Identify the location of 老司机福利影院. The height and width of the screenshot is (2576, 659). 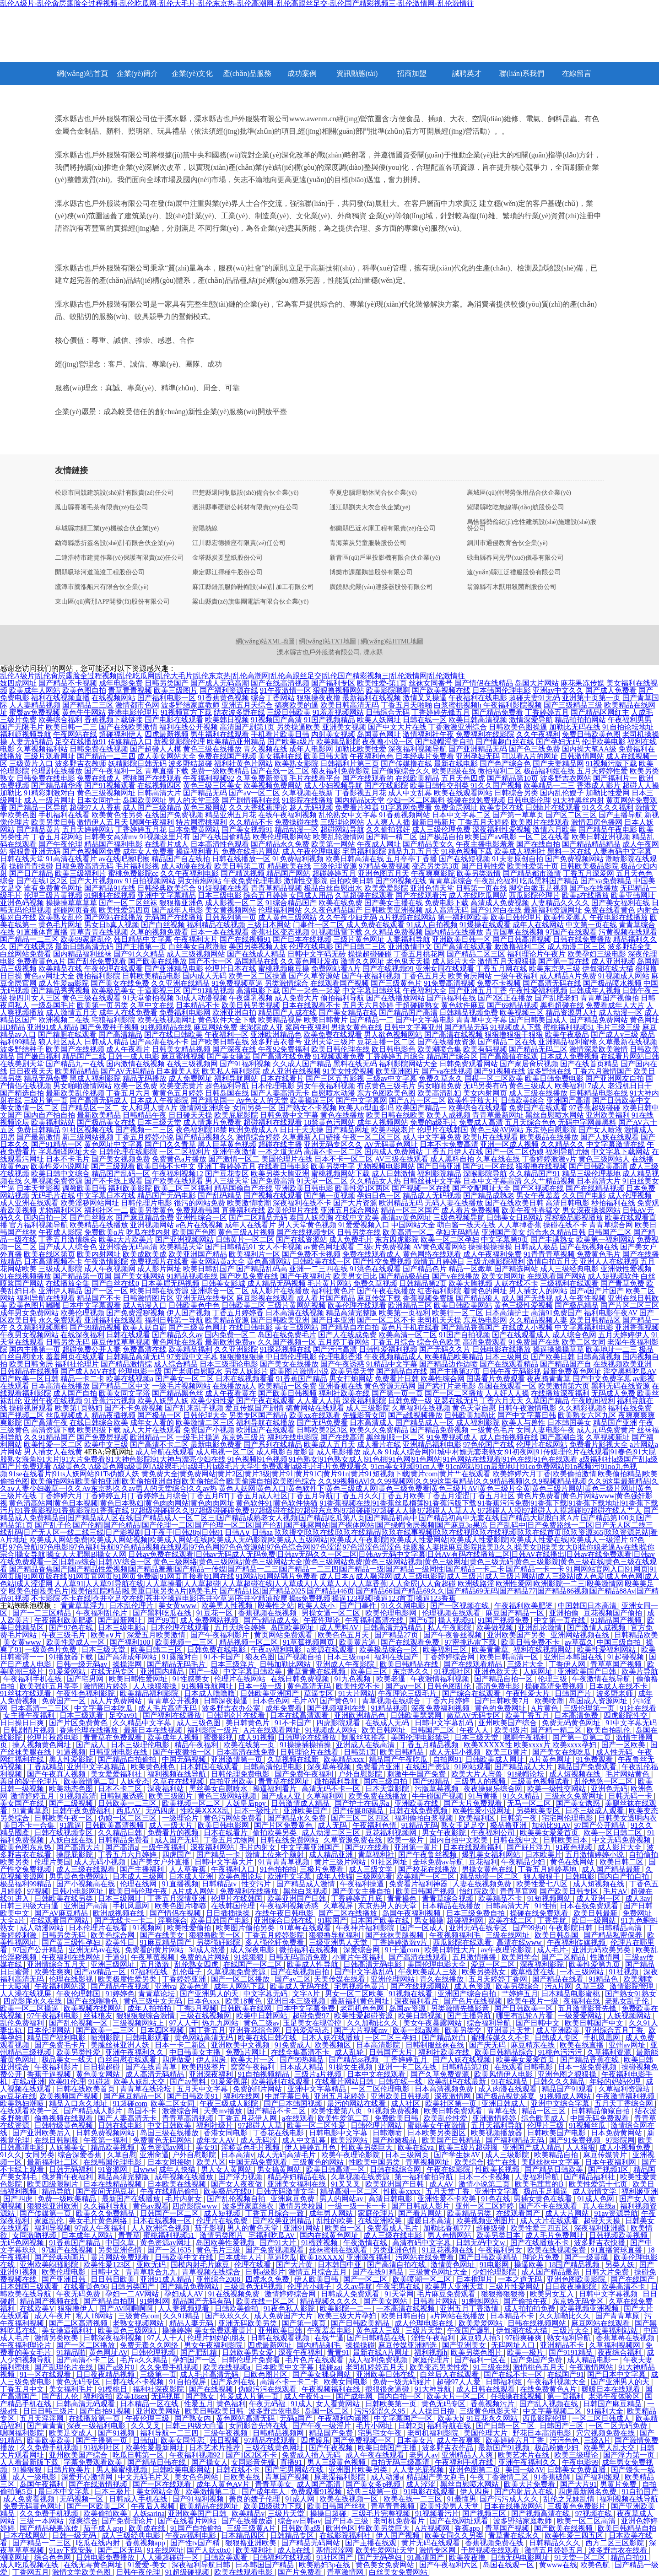
(433, 2433).